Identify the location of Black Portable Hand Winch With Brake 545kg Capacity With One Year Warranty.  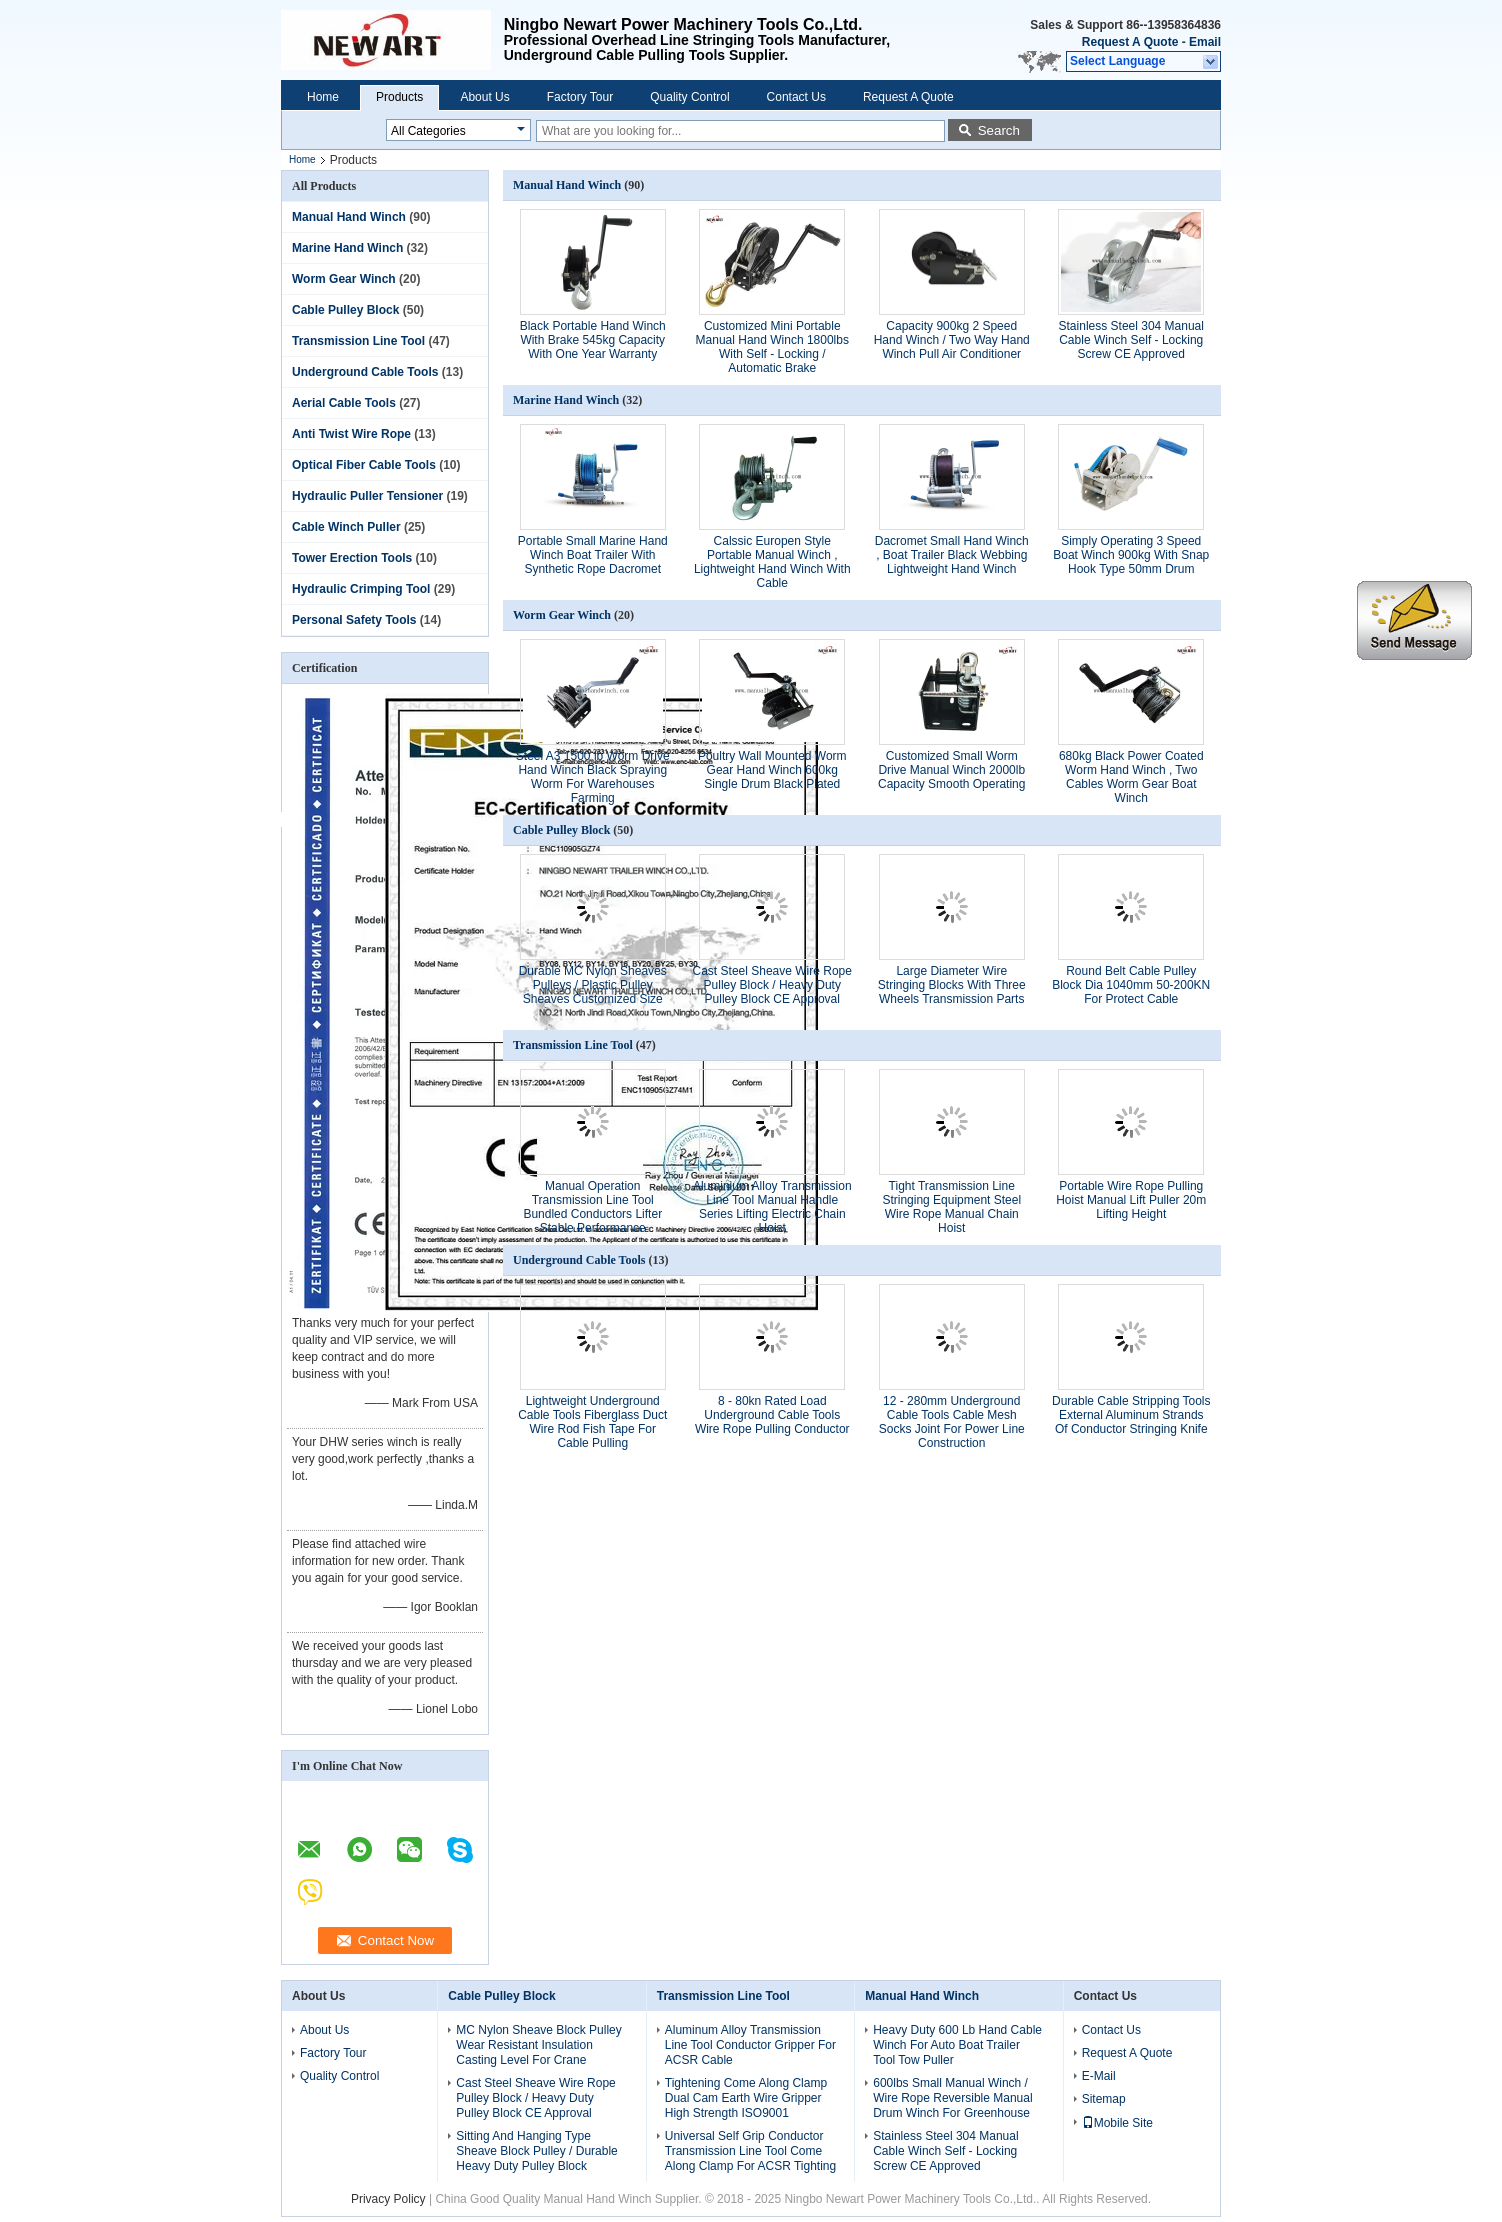
(593, 340).